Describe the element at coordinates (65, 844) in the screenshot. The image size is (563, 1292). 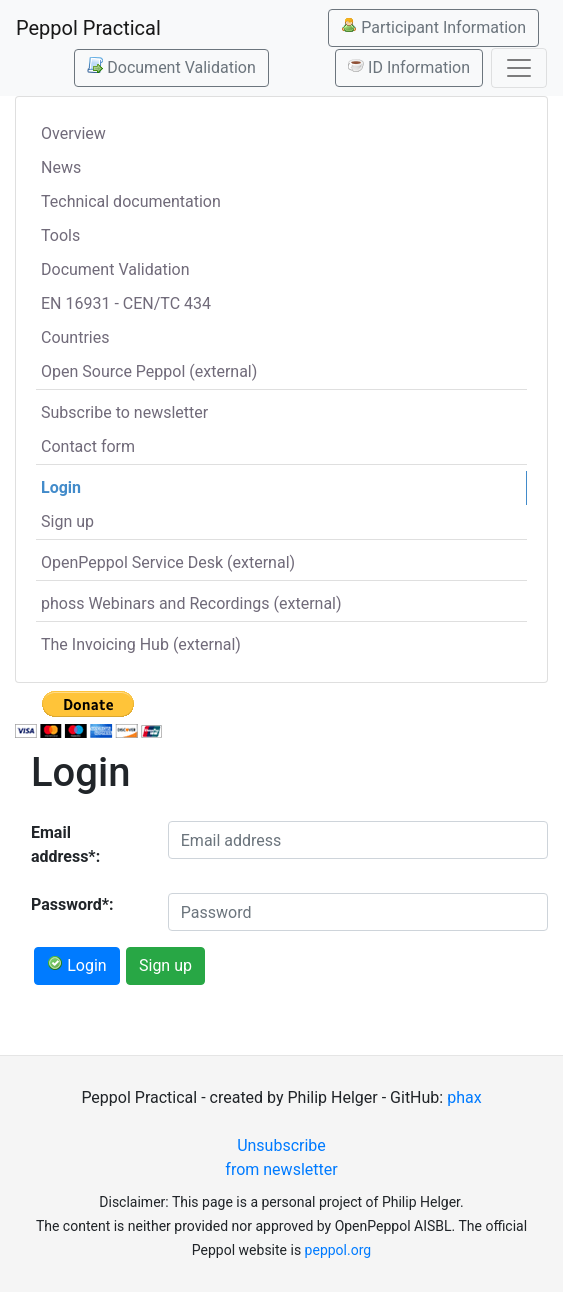
I see `Email address*:` at that location.